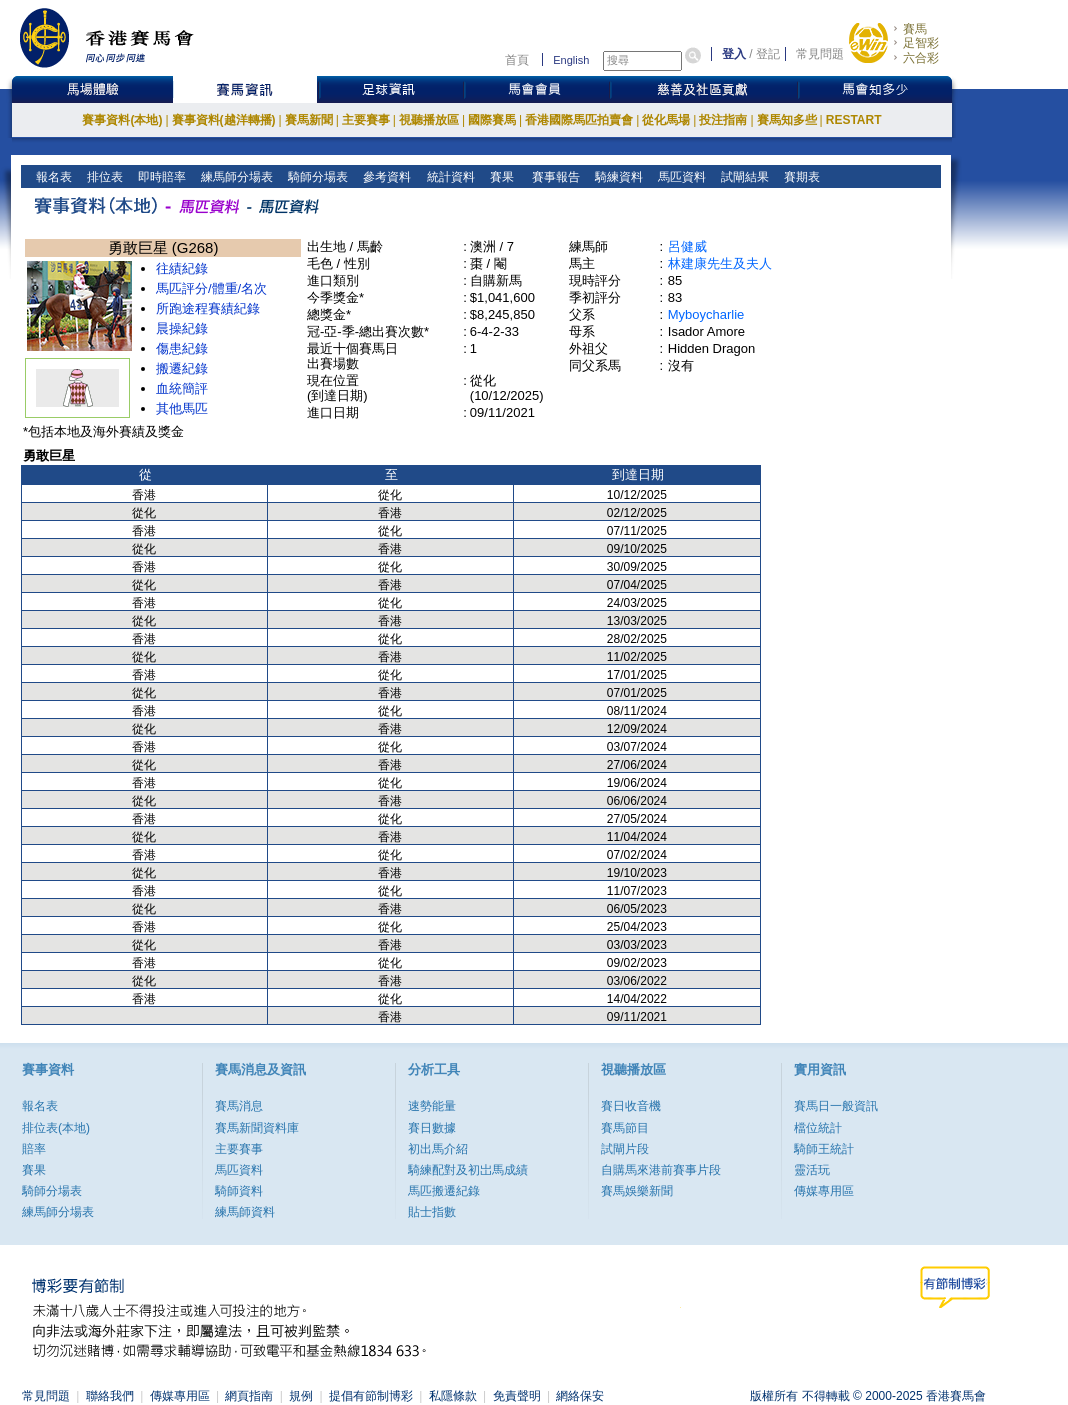  I want to click on 賽馬節目, so click(625, 1128).